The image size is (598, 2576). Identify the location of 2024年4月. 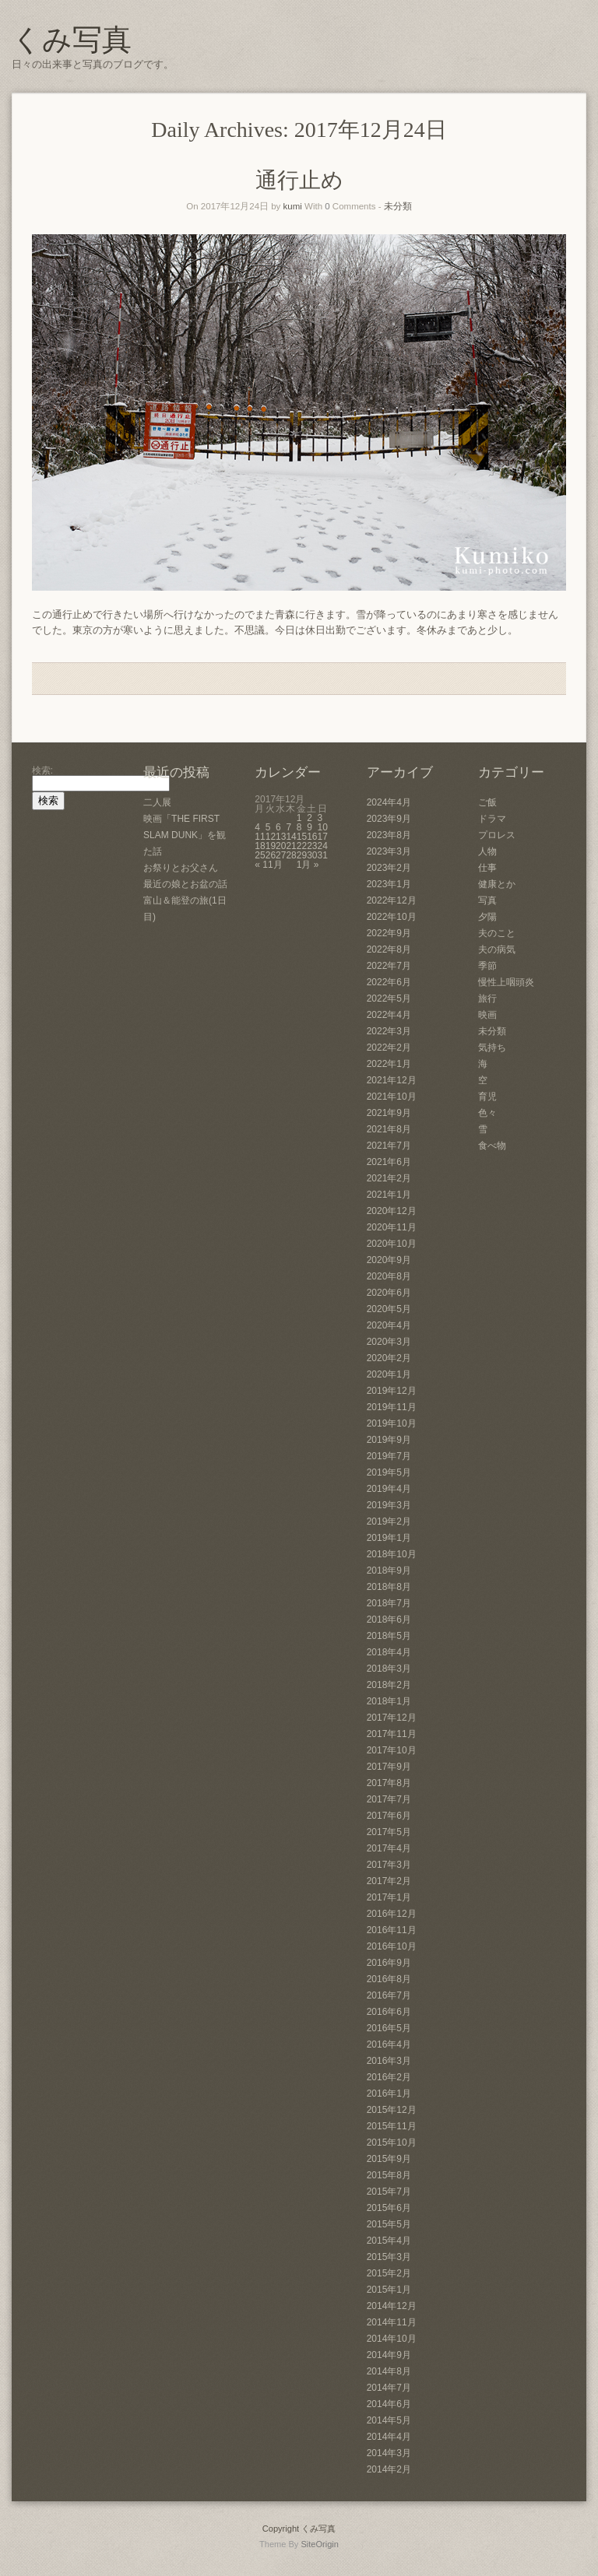
(389, 802).